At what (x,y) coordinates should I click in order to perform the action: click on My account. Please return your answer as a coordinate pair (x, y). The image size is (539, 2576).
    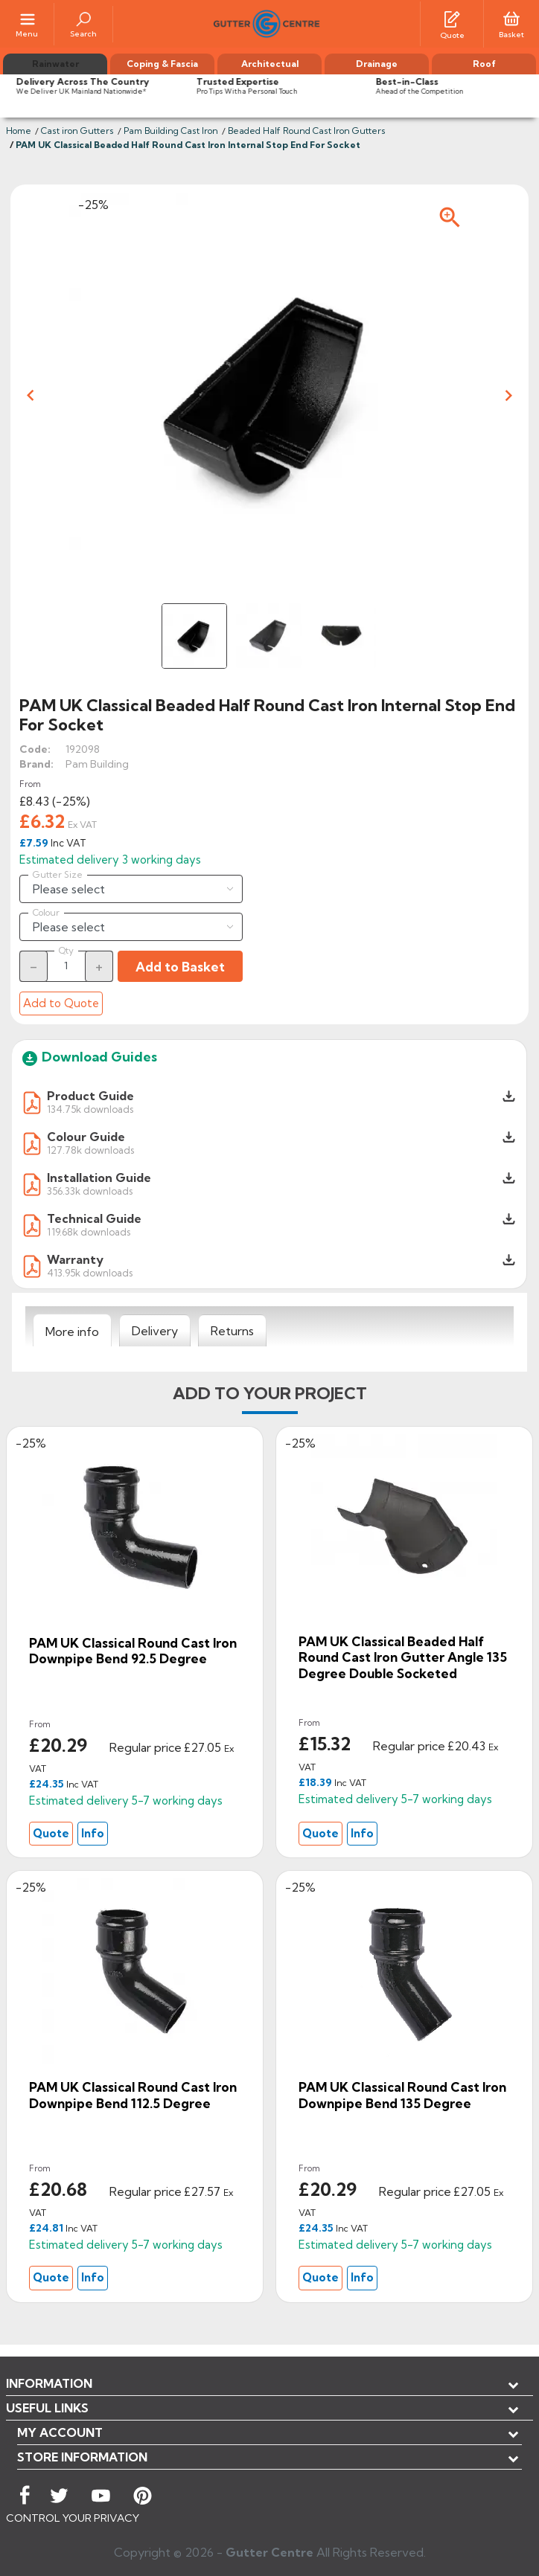
    Looking at the image, I should click on (60, 2432).